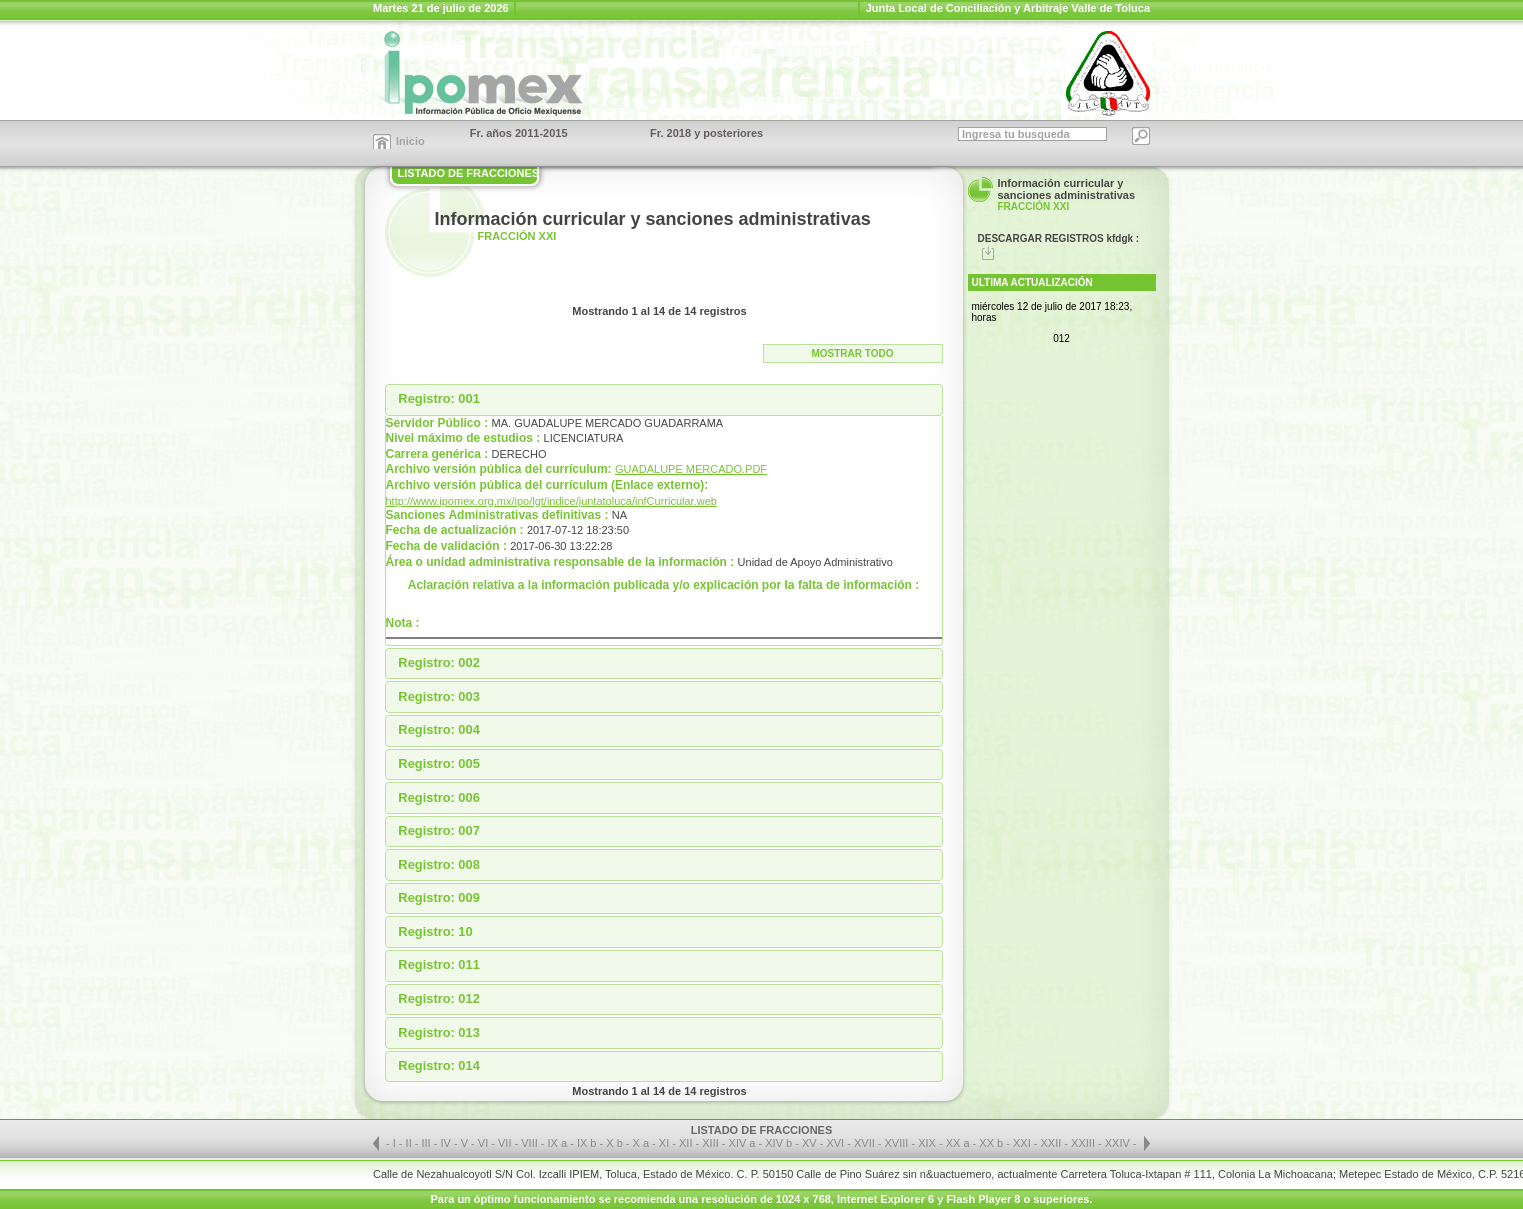  I want to click on XXII, so click(1053, 1143).